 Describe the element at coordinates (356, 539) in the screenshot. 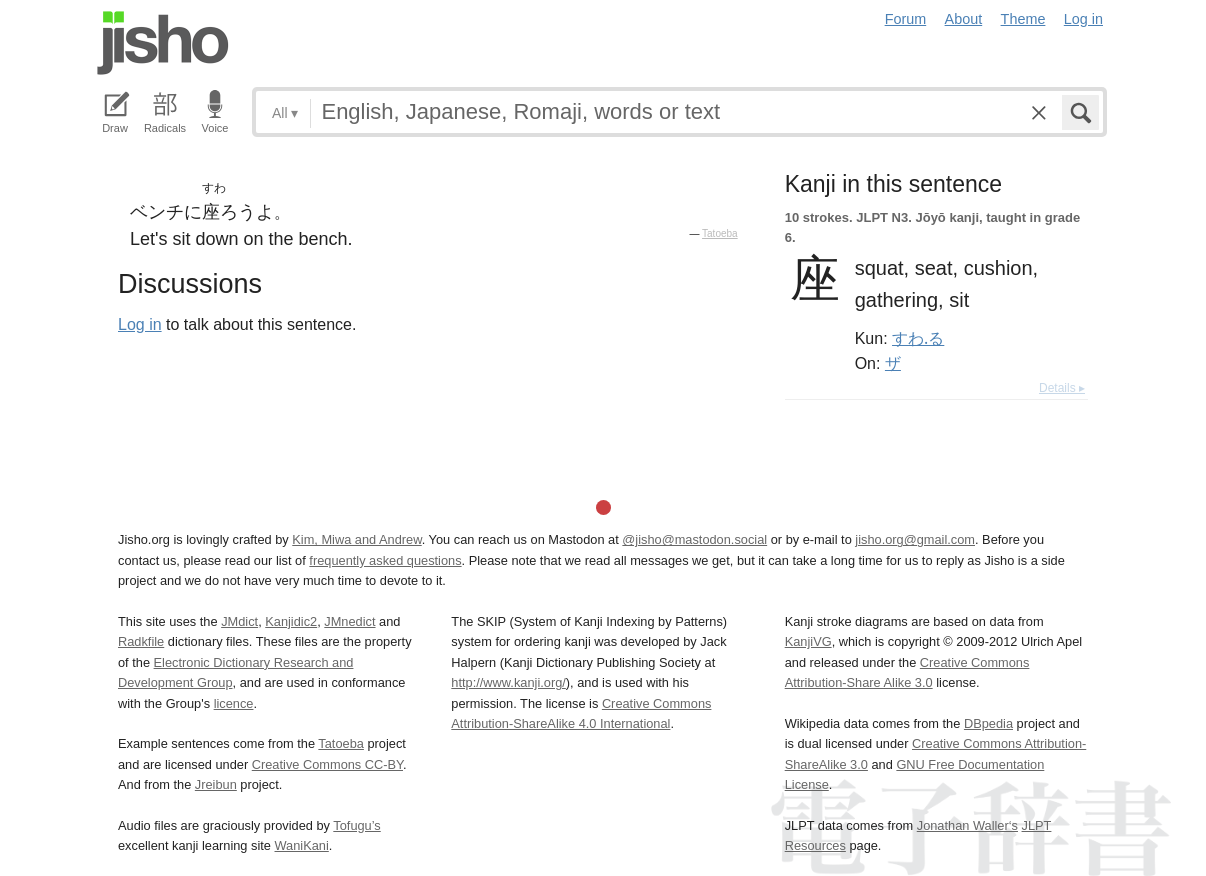

I see `Kim, Miwa and Andrew` at that location.